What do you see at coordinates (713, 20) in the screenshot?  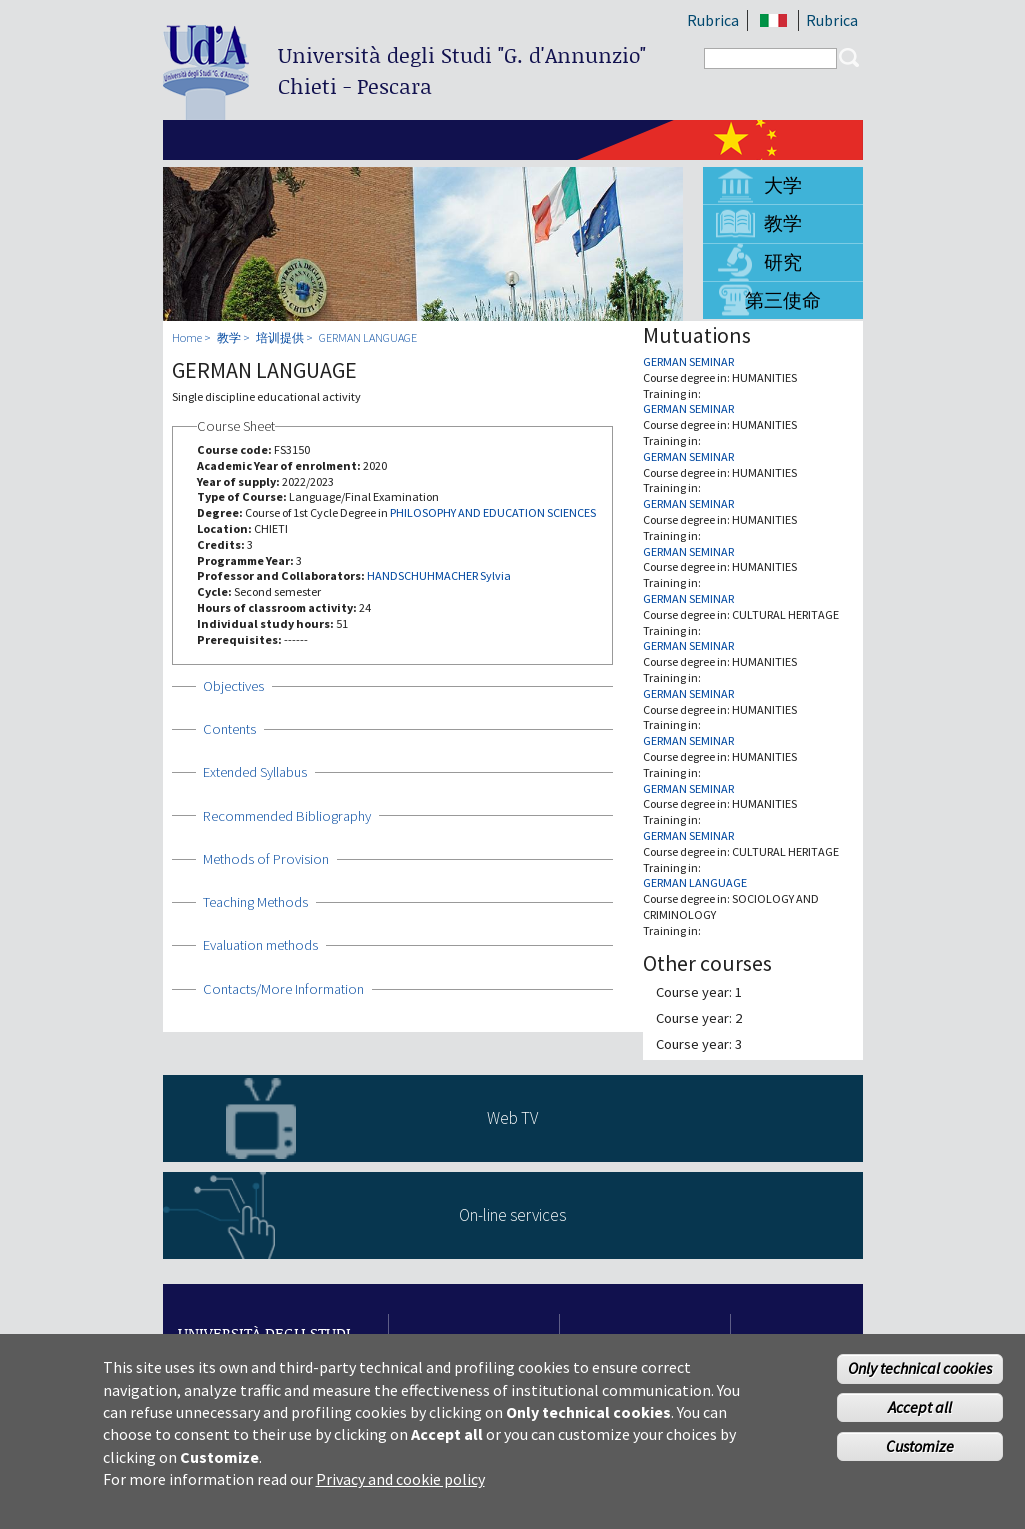 I see `Rubrica` at bounding box center [713, 20].